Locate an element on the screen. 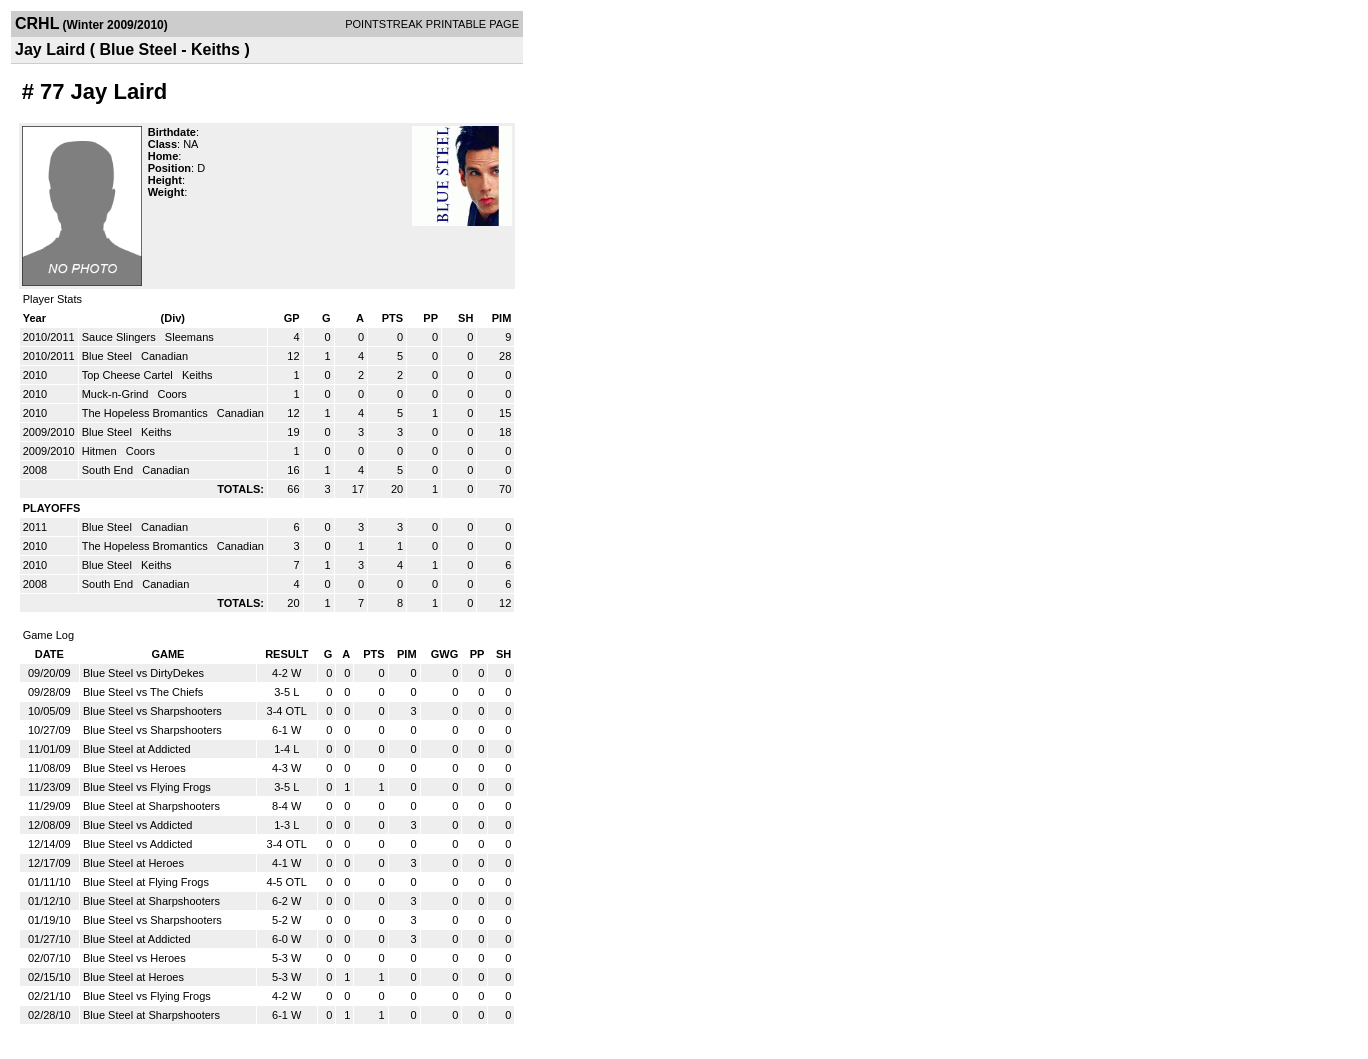 Image resolution: width=1368 pixels, height=1059 pixels. Blue Steel vs Sharpshooters is located at coordinates (152, 711).